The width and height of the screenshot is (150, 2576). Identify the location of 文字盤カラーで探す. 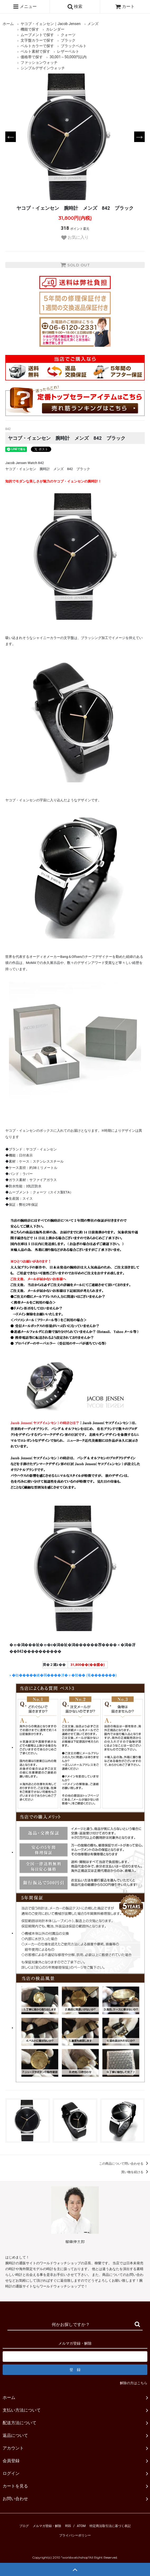
(37, 40).